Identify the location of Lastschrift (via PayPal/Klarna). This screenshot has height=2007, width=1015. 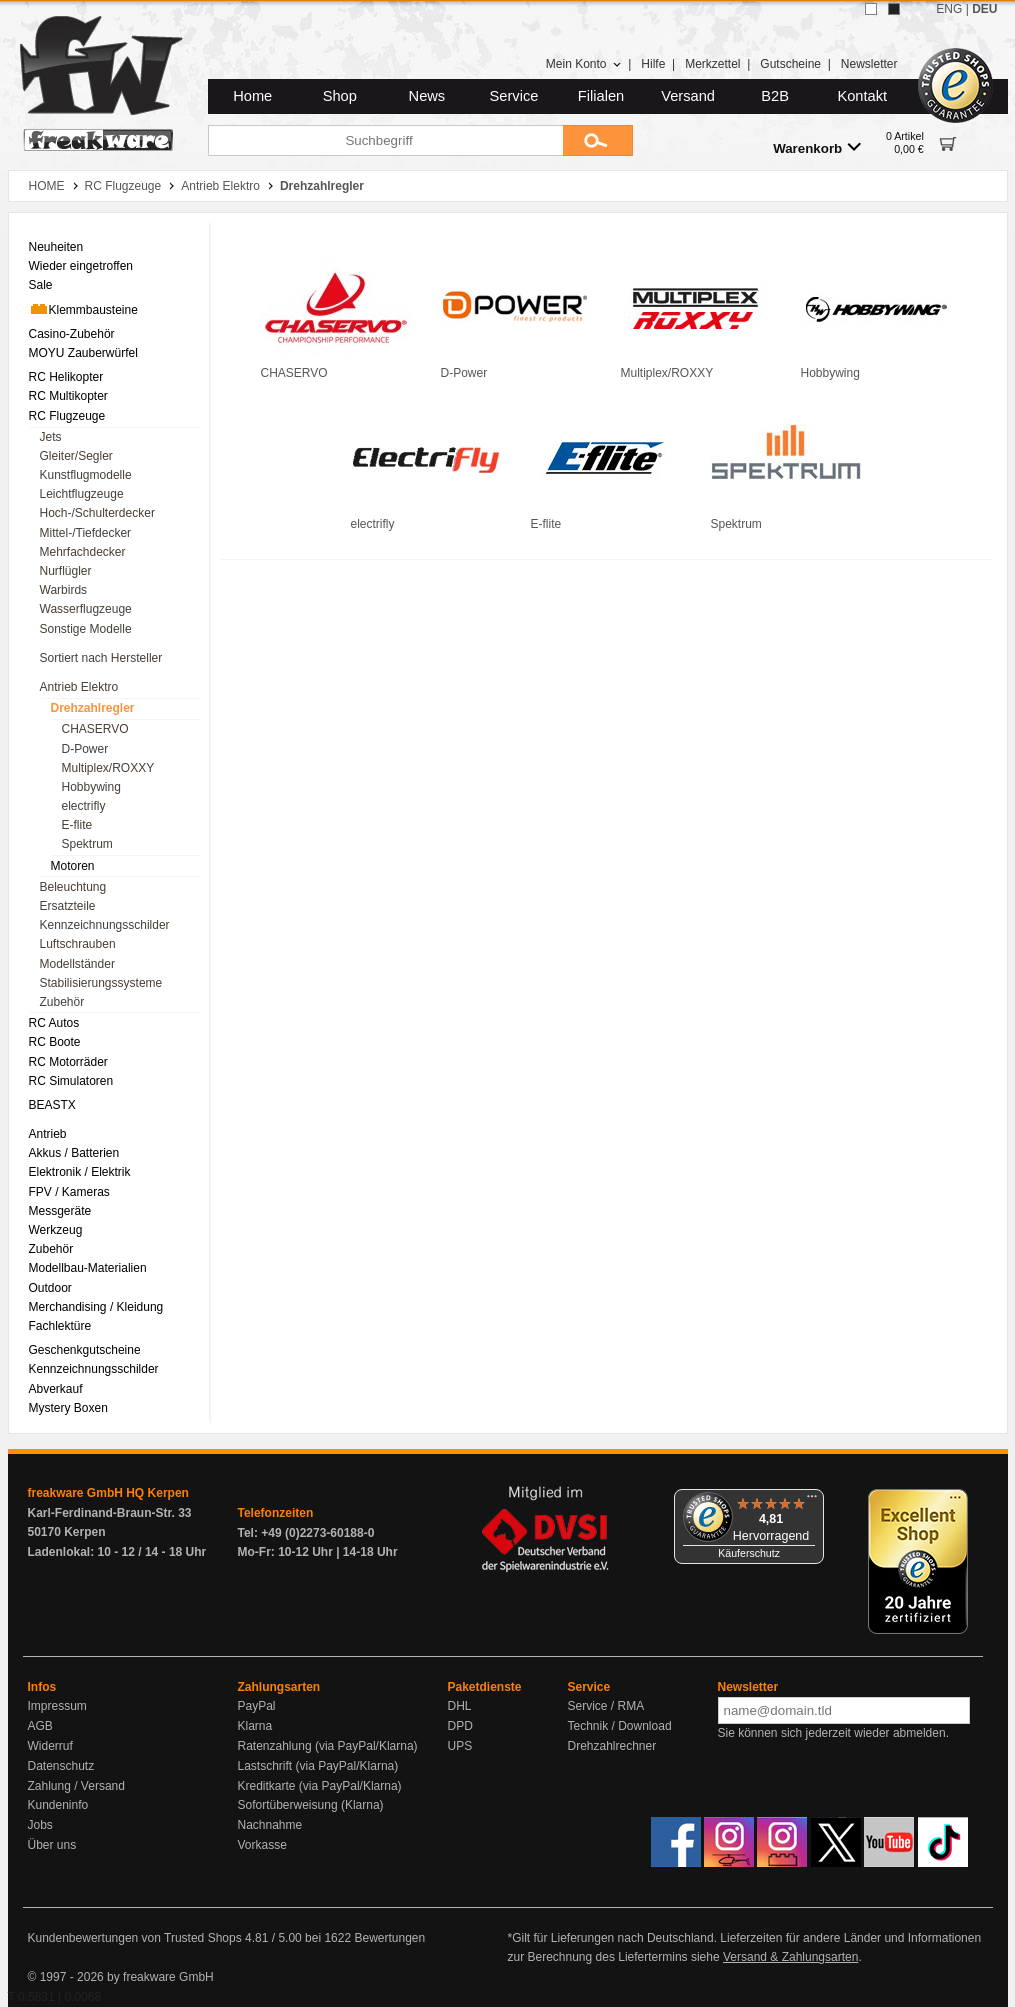
(318, 1766).